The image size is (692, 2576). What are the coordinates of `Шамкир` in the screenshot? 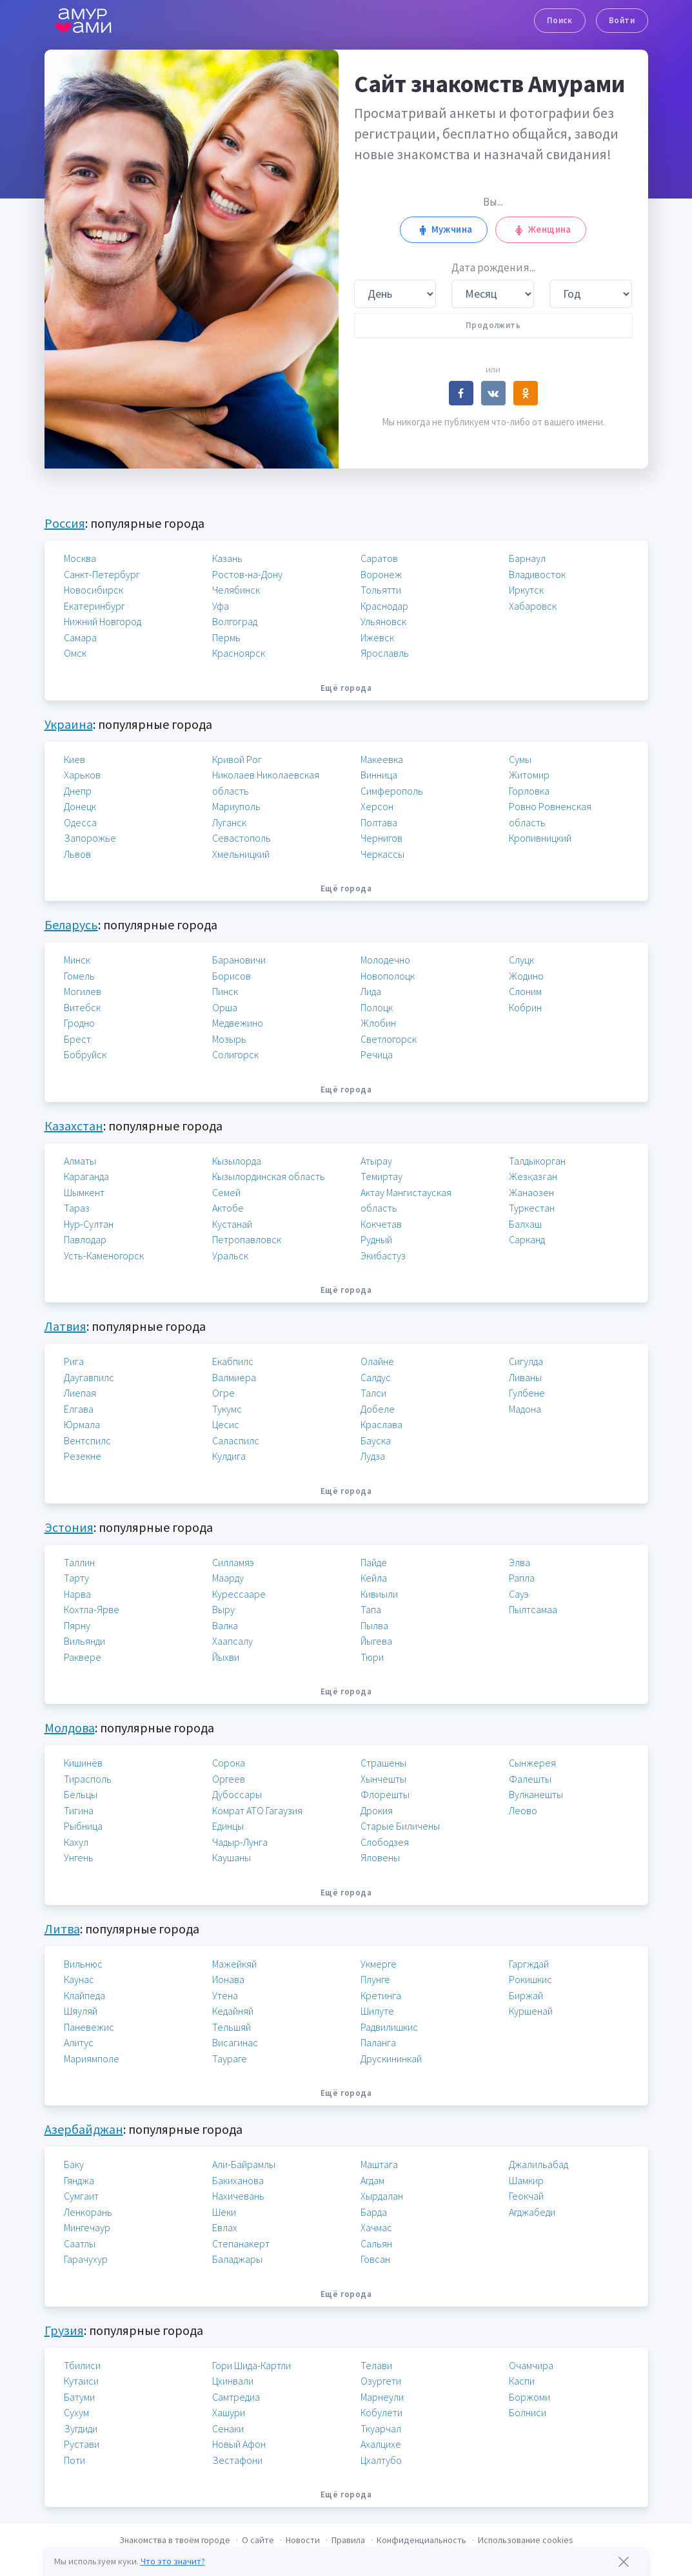 It's located at (526, 2180).